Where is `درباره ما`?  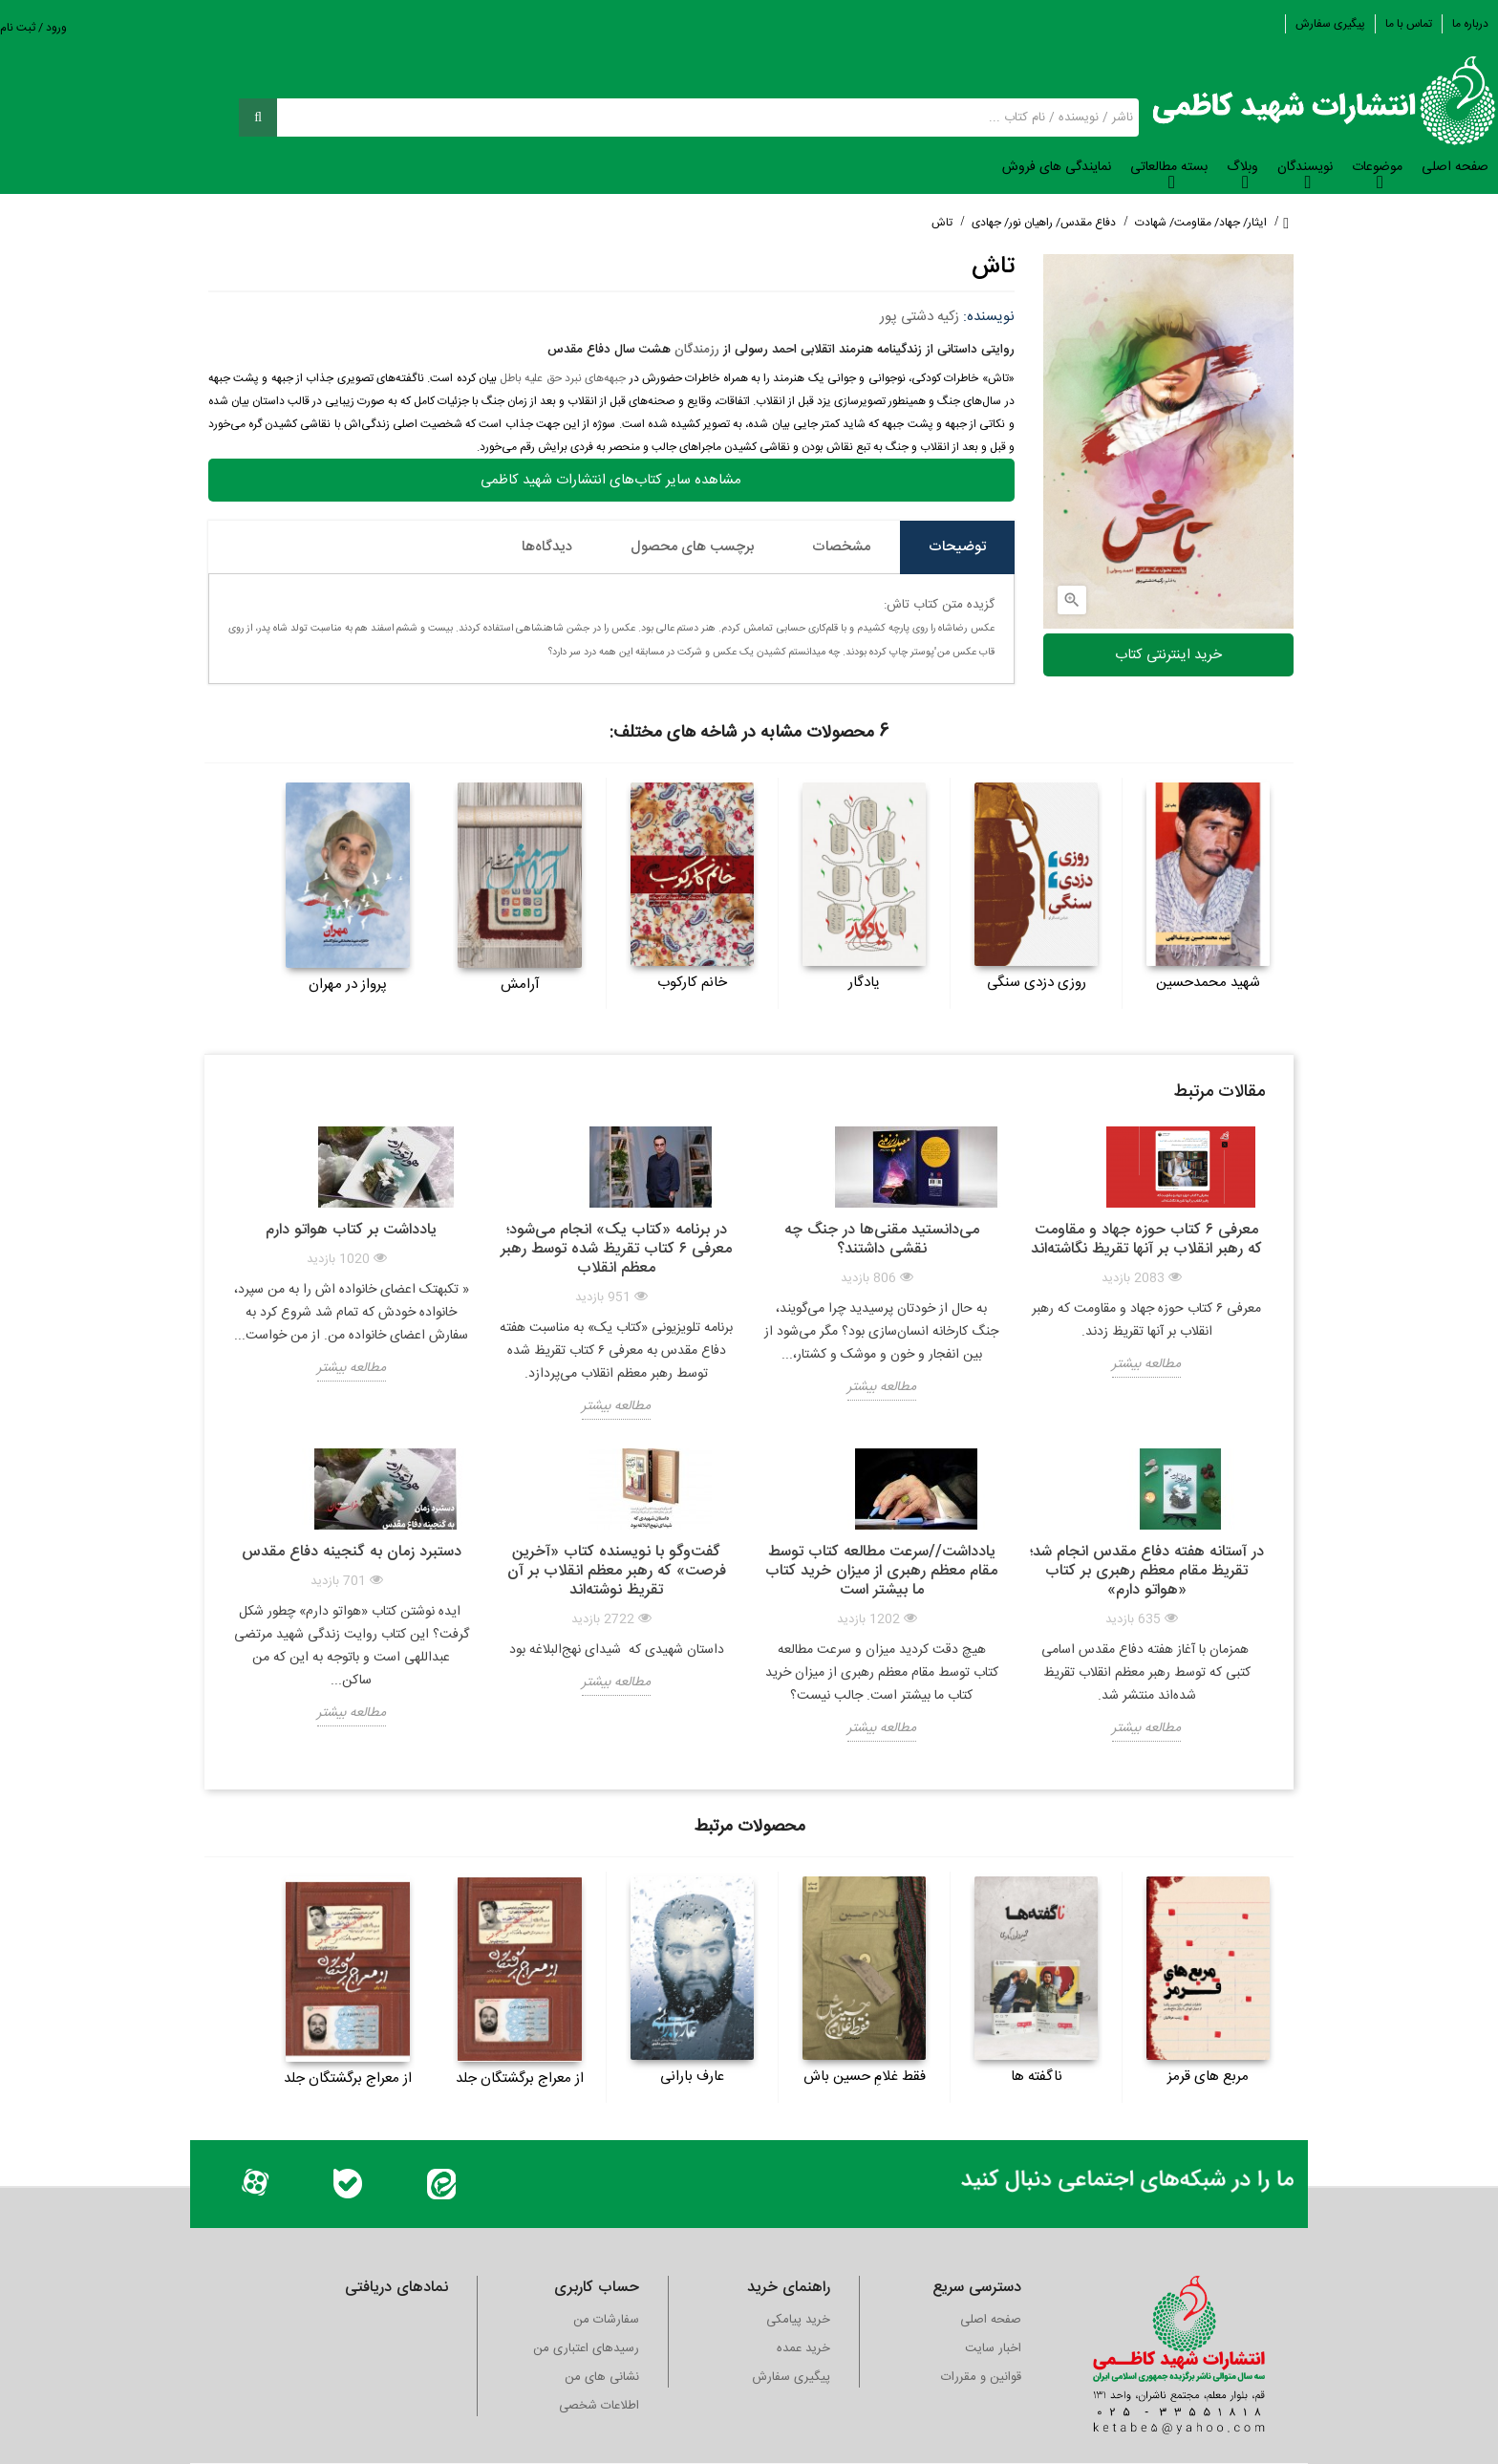
درباره ما is located at coordinates (1470, 23).